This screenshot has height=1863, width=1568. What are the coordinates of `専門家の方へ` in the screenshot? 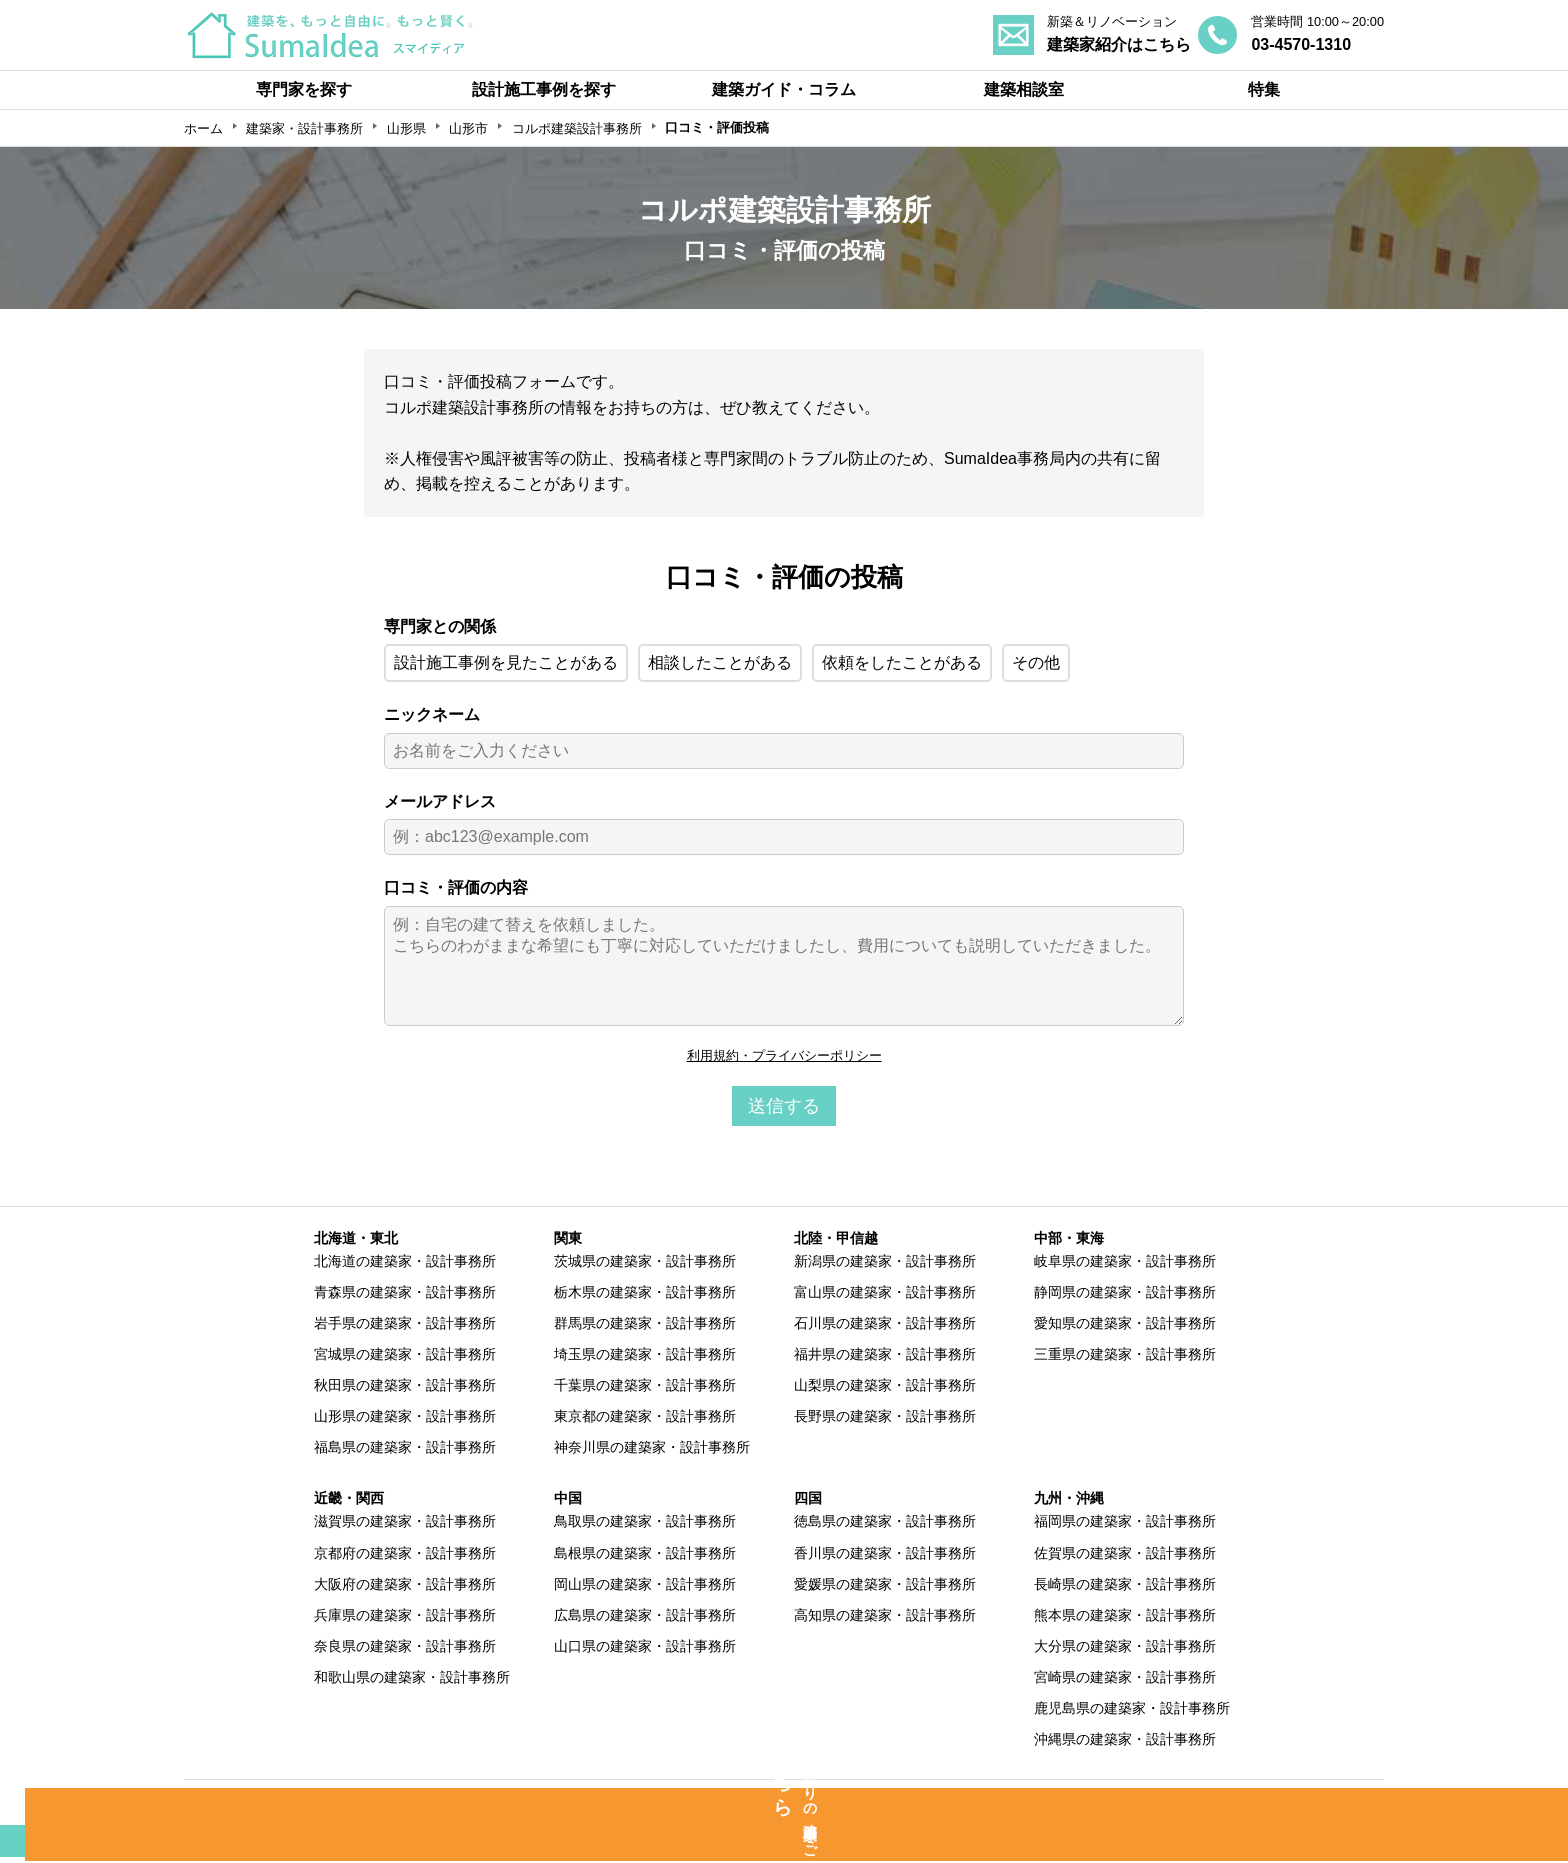 It's located at (664, 1805).